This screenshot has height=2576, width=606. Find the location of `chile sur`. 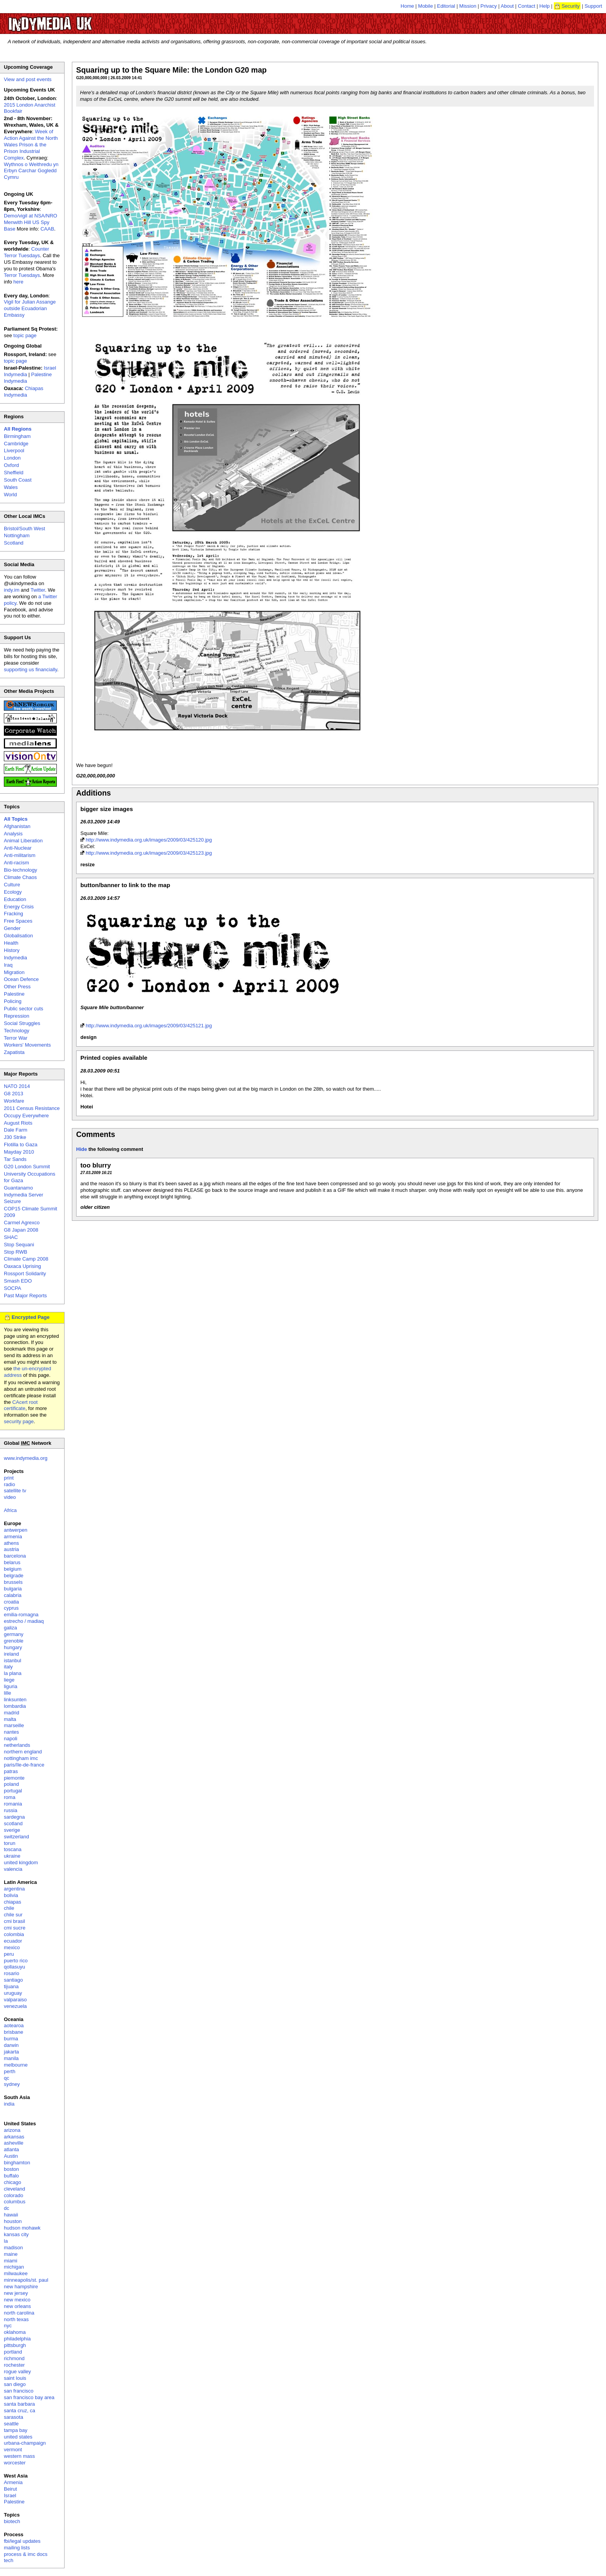

chile sur is located at coordinates (13, 1915).